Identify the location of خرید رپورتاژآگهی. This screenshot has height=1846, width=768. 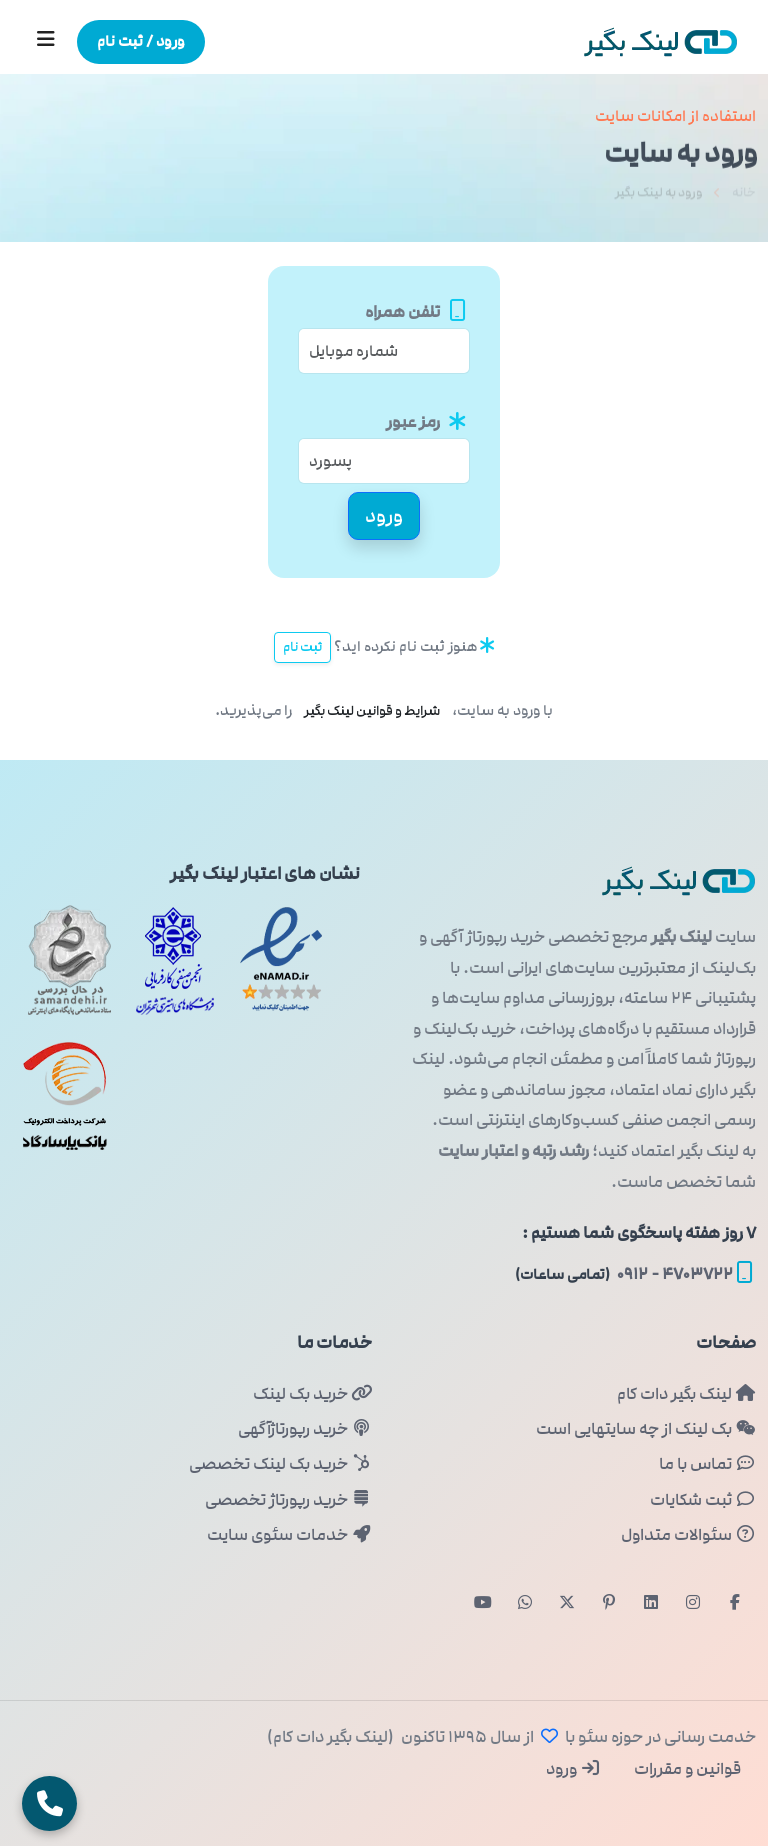
(305, 1429).